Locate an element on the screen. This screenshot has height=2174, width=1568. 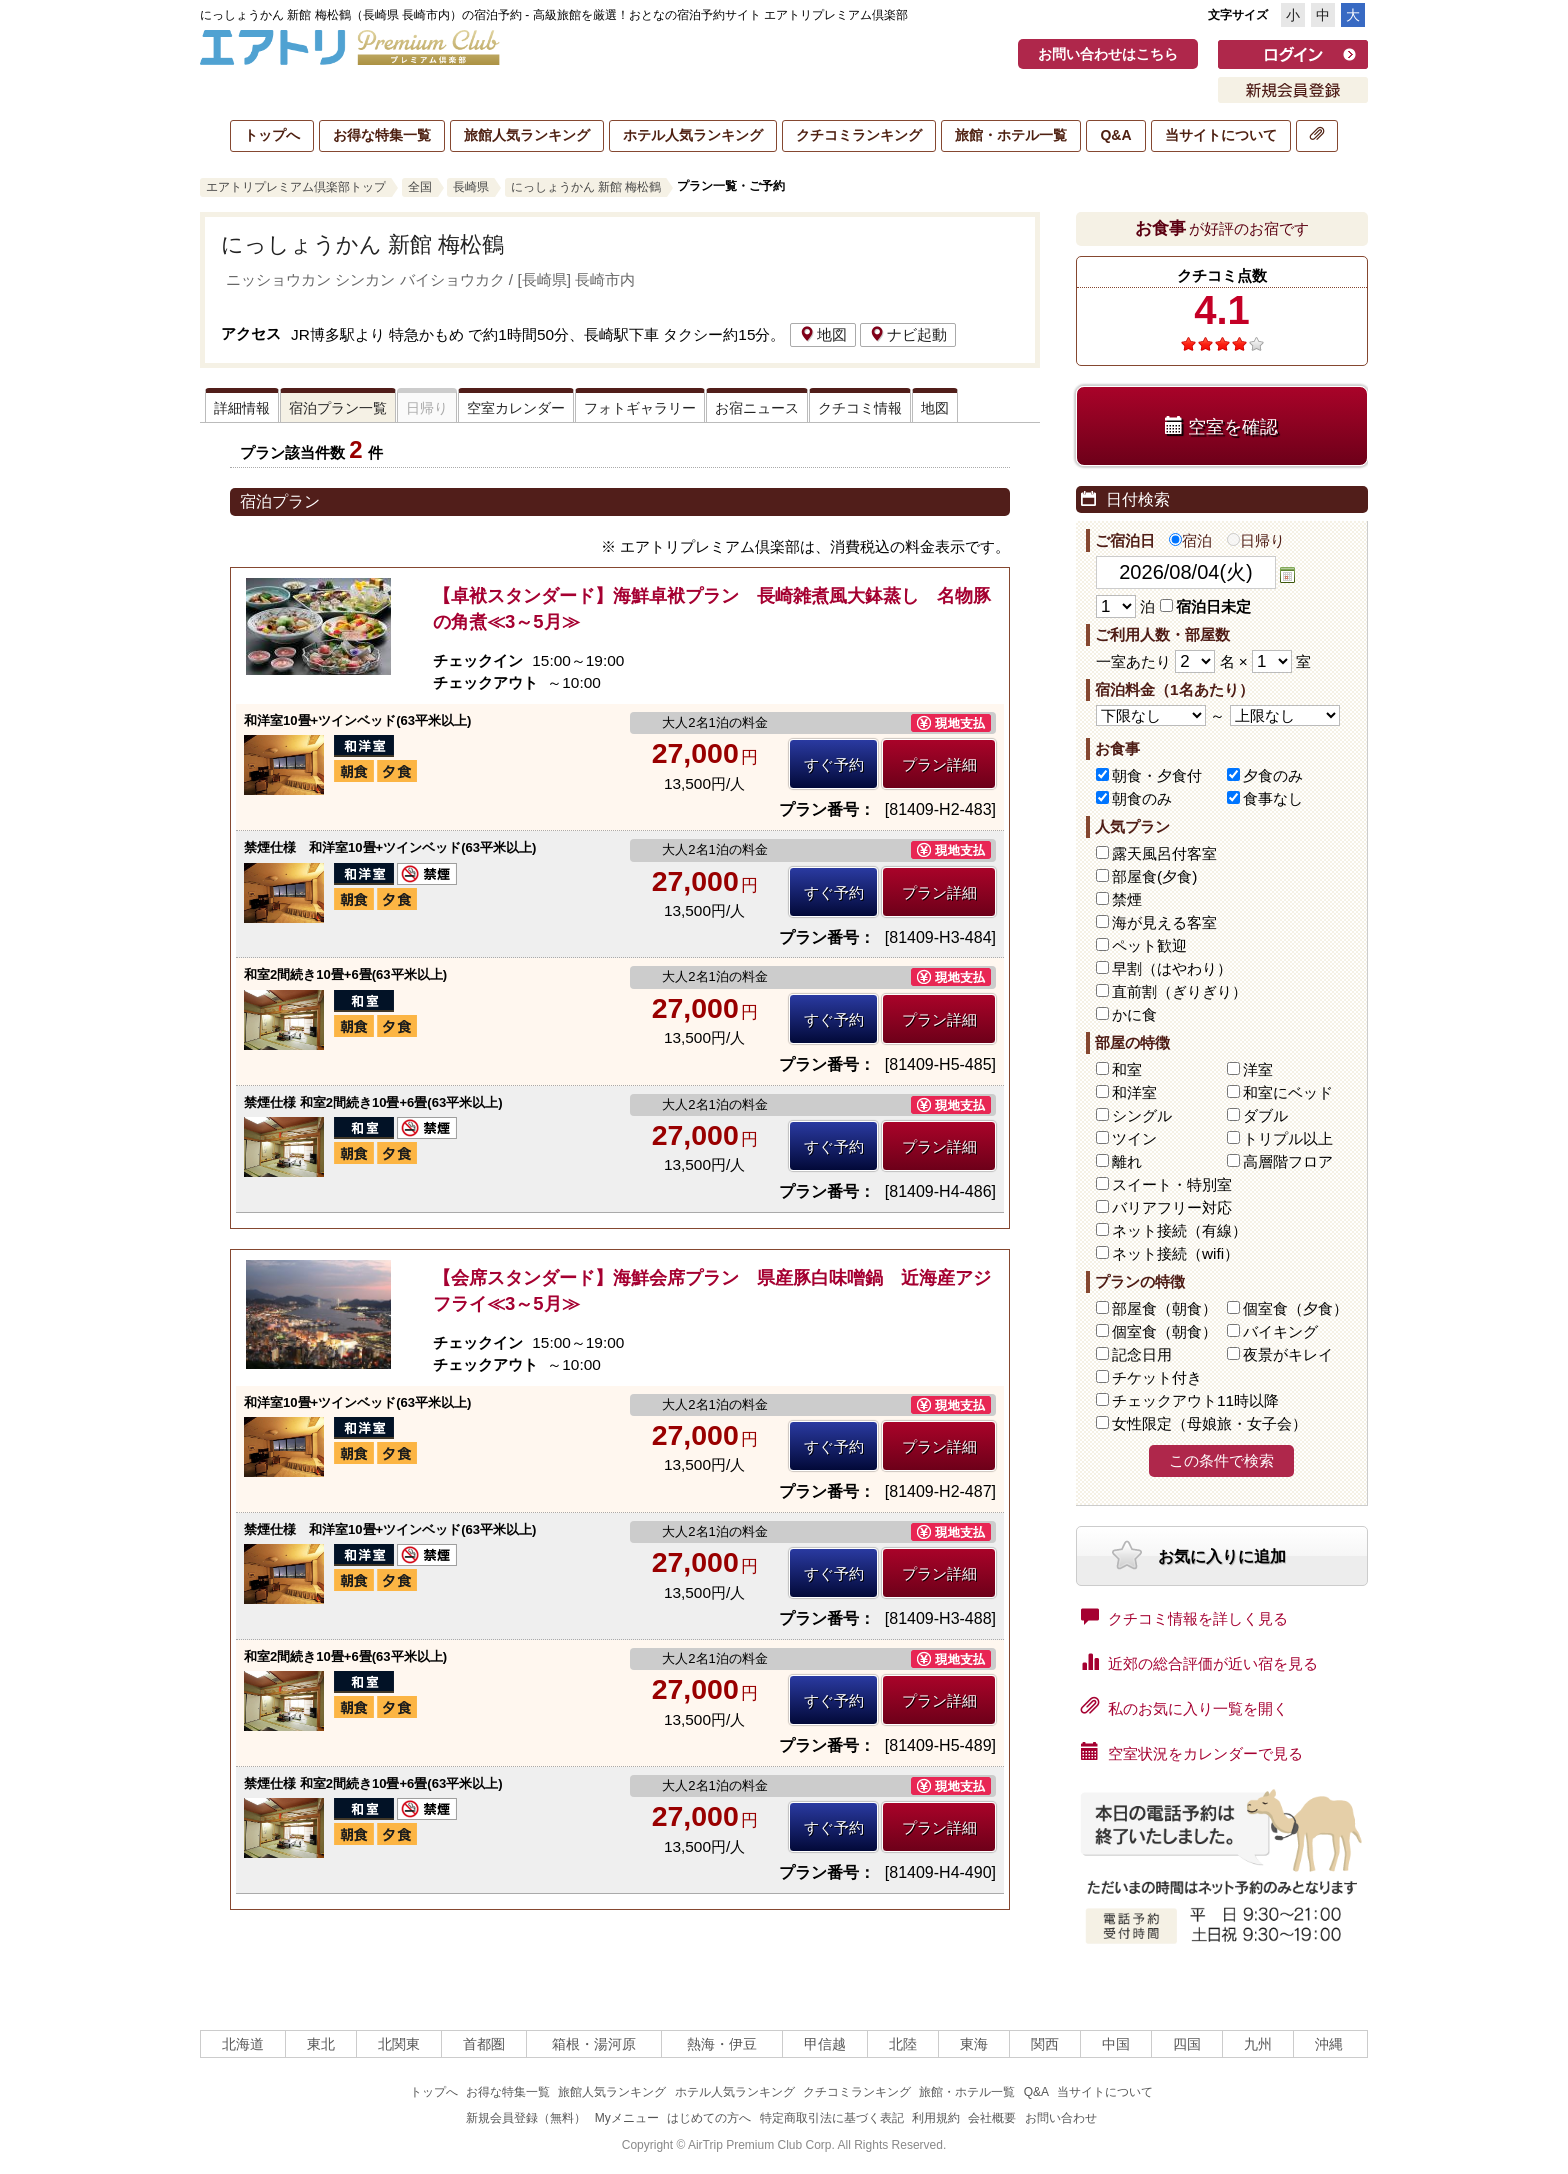
食事なし is located at coordinates (1273, 798).